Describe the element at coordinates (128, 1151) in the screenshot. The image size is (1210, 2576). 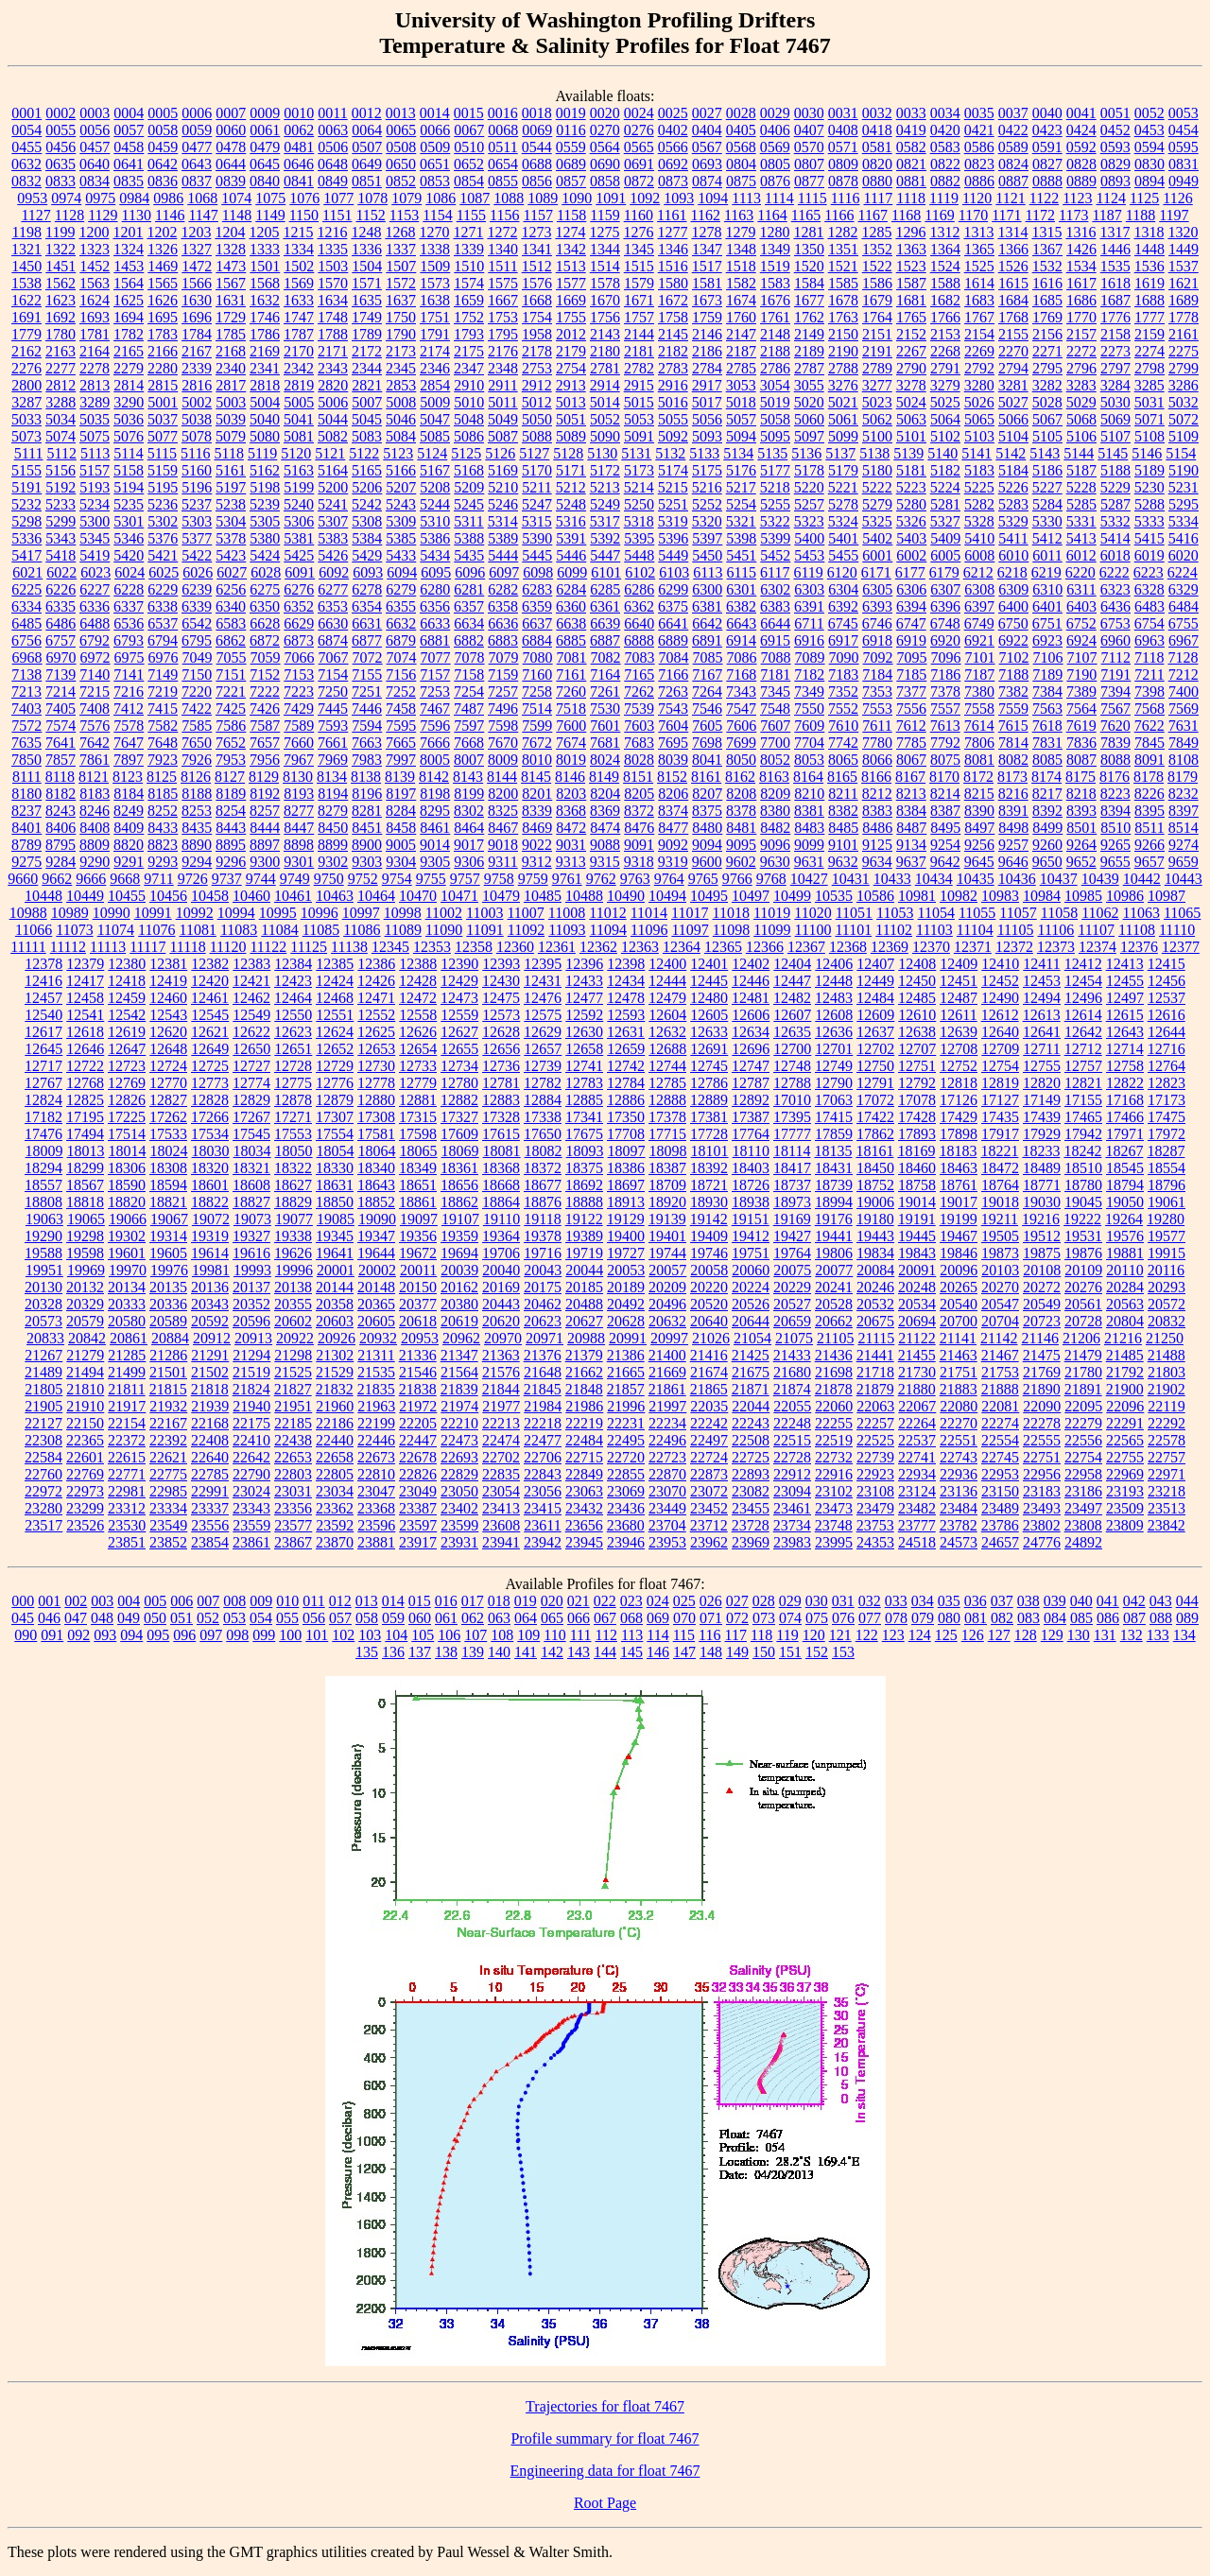
I see `18014` at that location.